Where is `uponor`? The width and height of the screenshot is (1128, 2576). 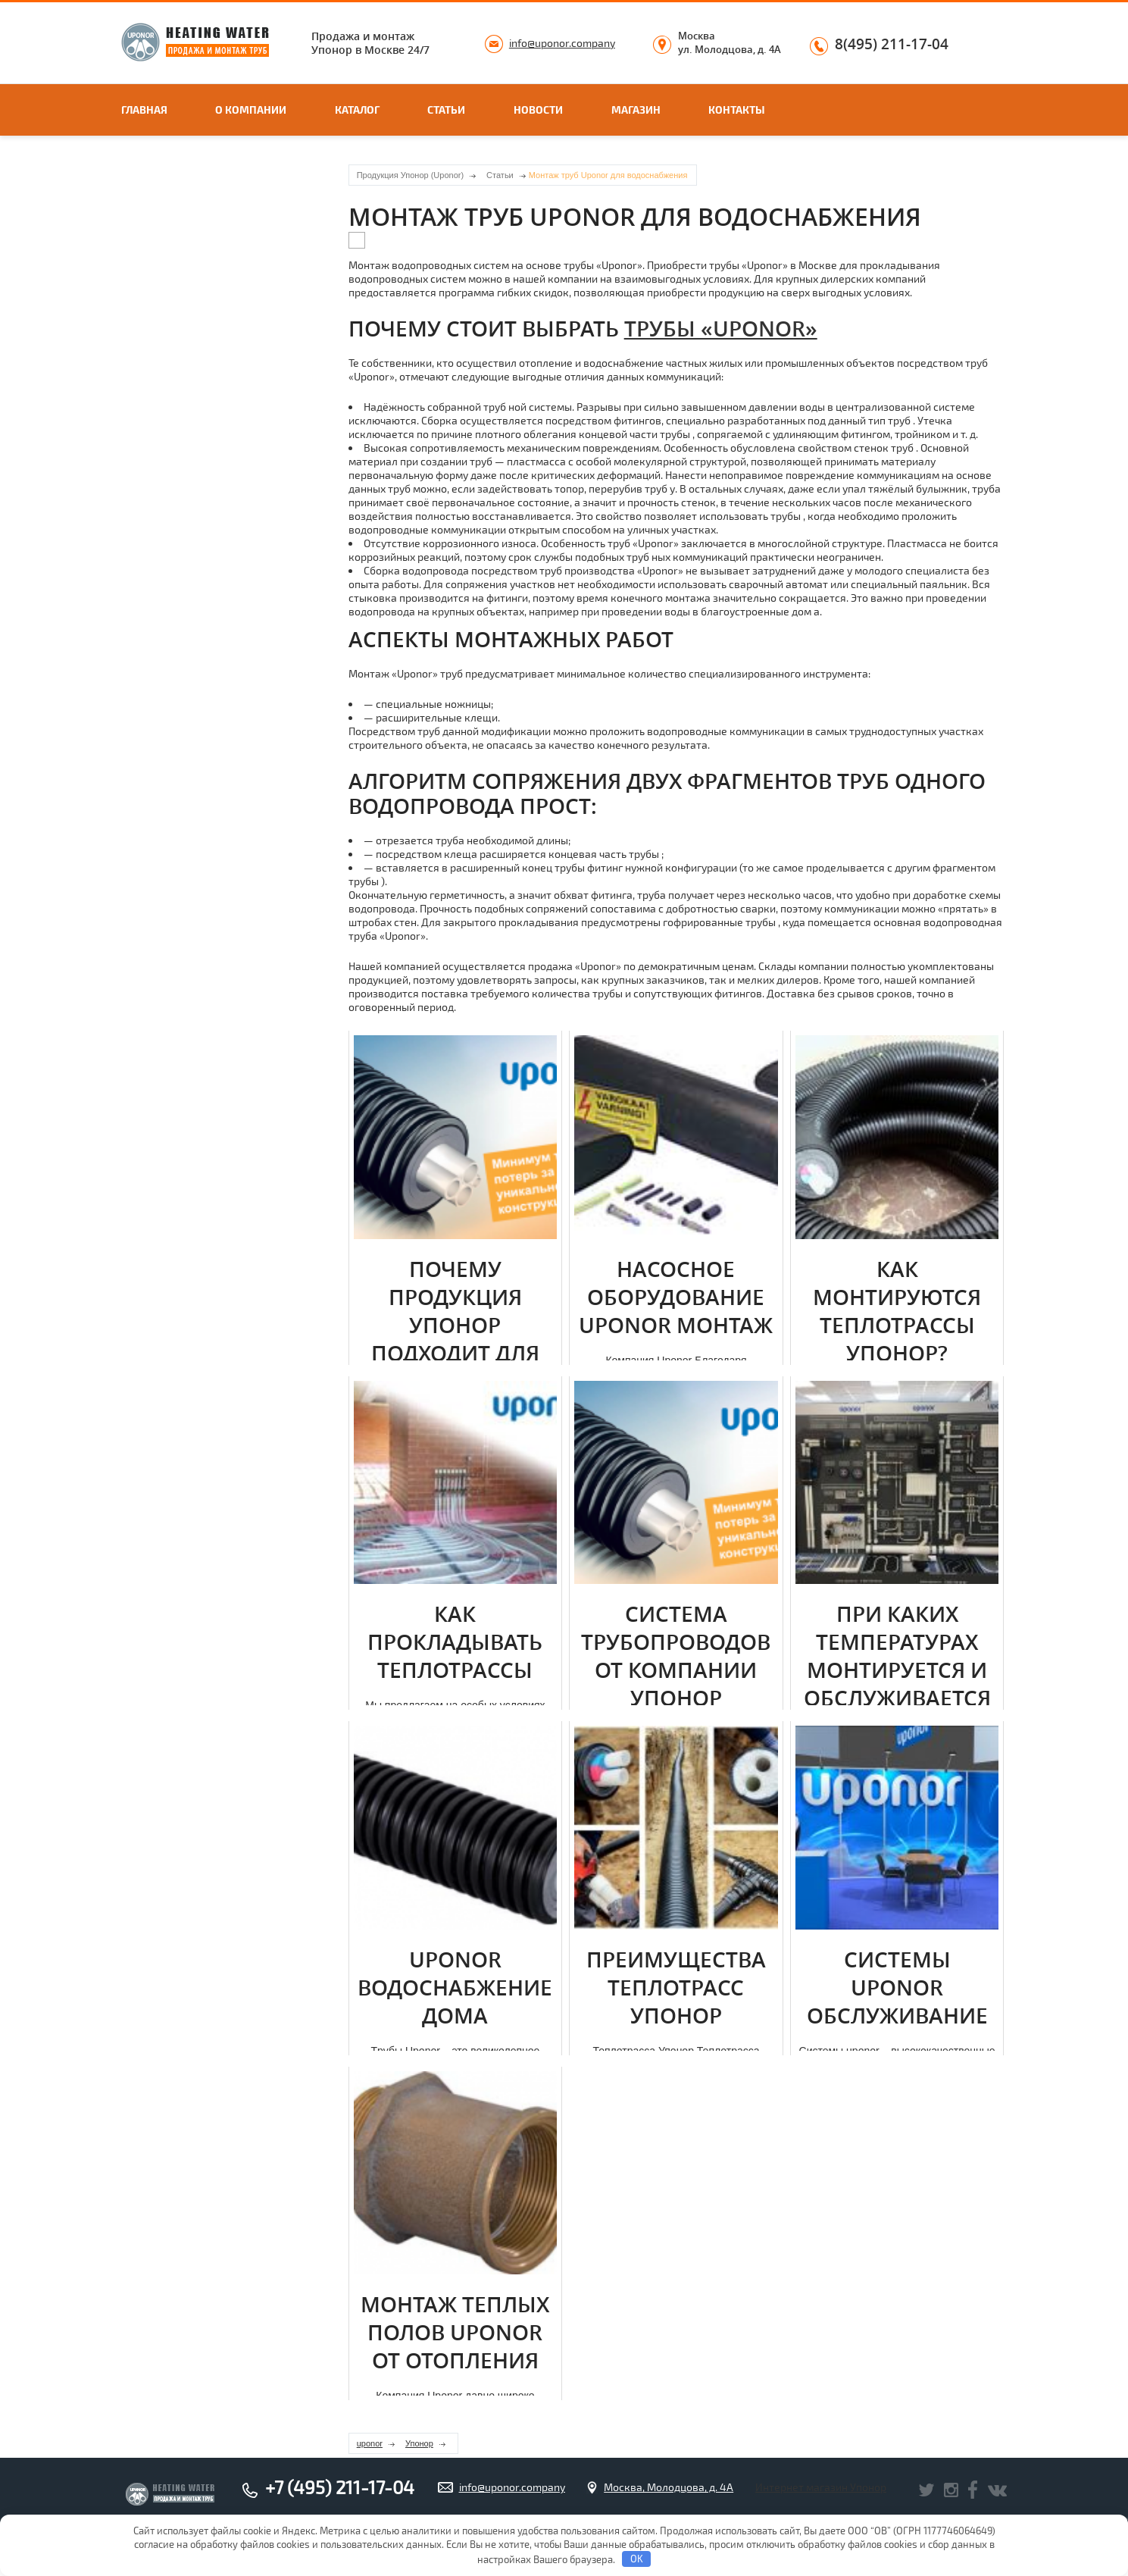
uponor is located at coordinates (370, 2443).